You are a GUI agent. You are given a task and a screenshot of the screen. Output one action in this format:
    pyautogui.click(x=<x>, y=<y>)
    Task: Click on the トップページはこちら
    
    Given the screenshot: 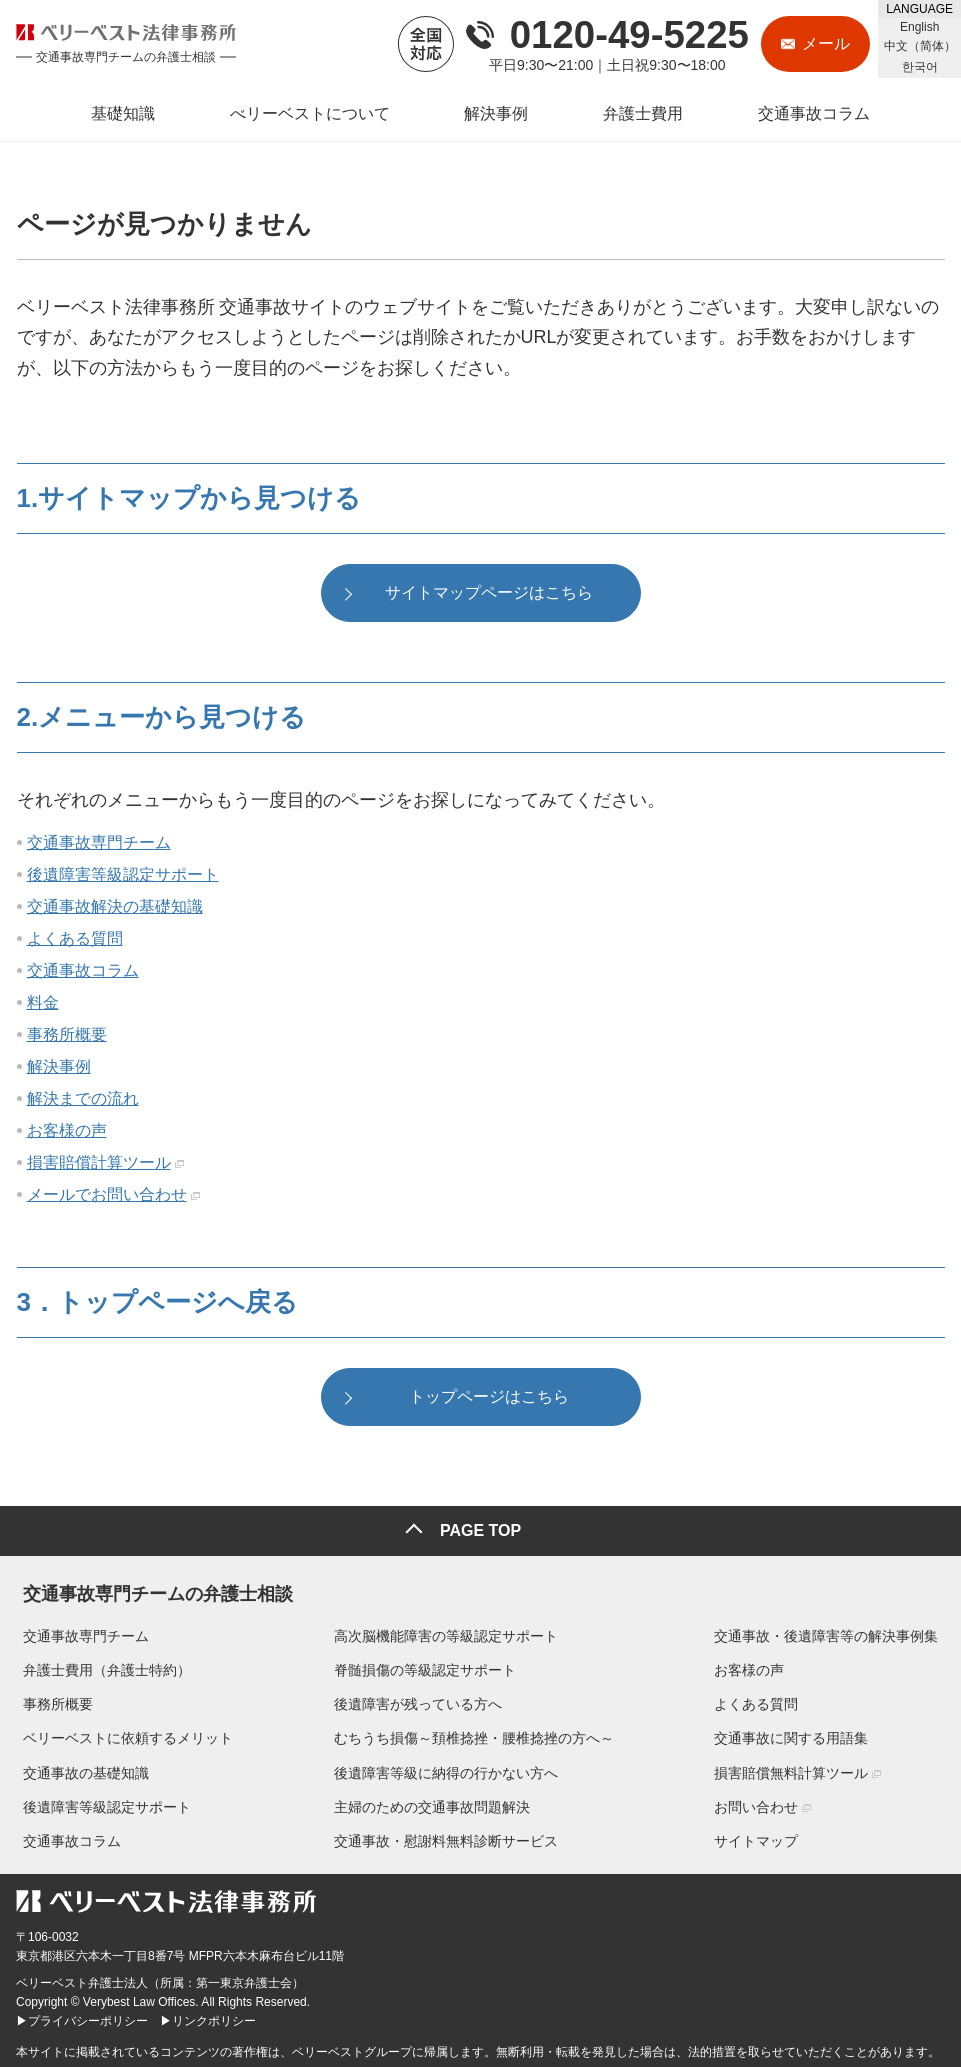 What is the action you would take?
    pyautogui.click(x=489, y=1399)
    